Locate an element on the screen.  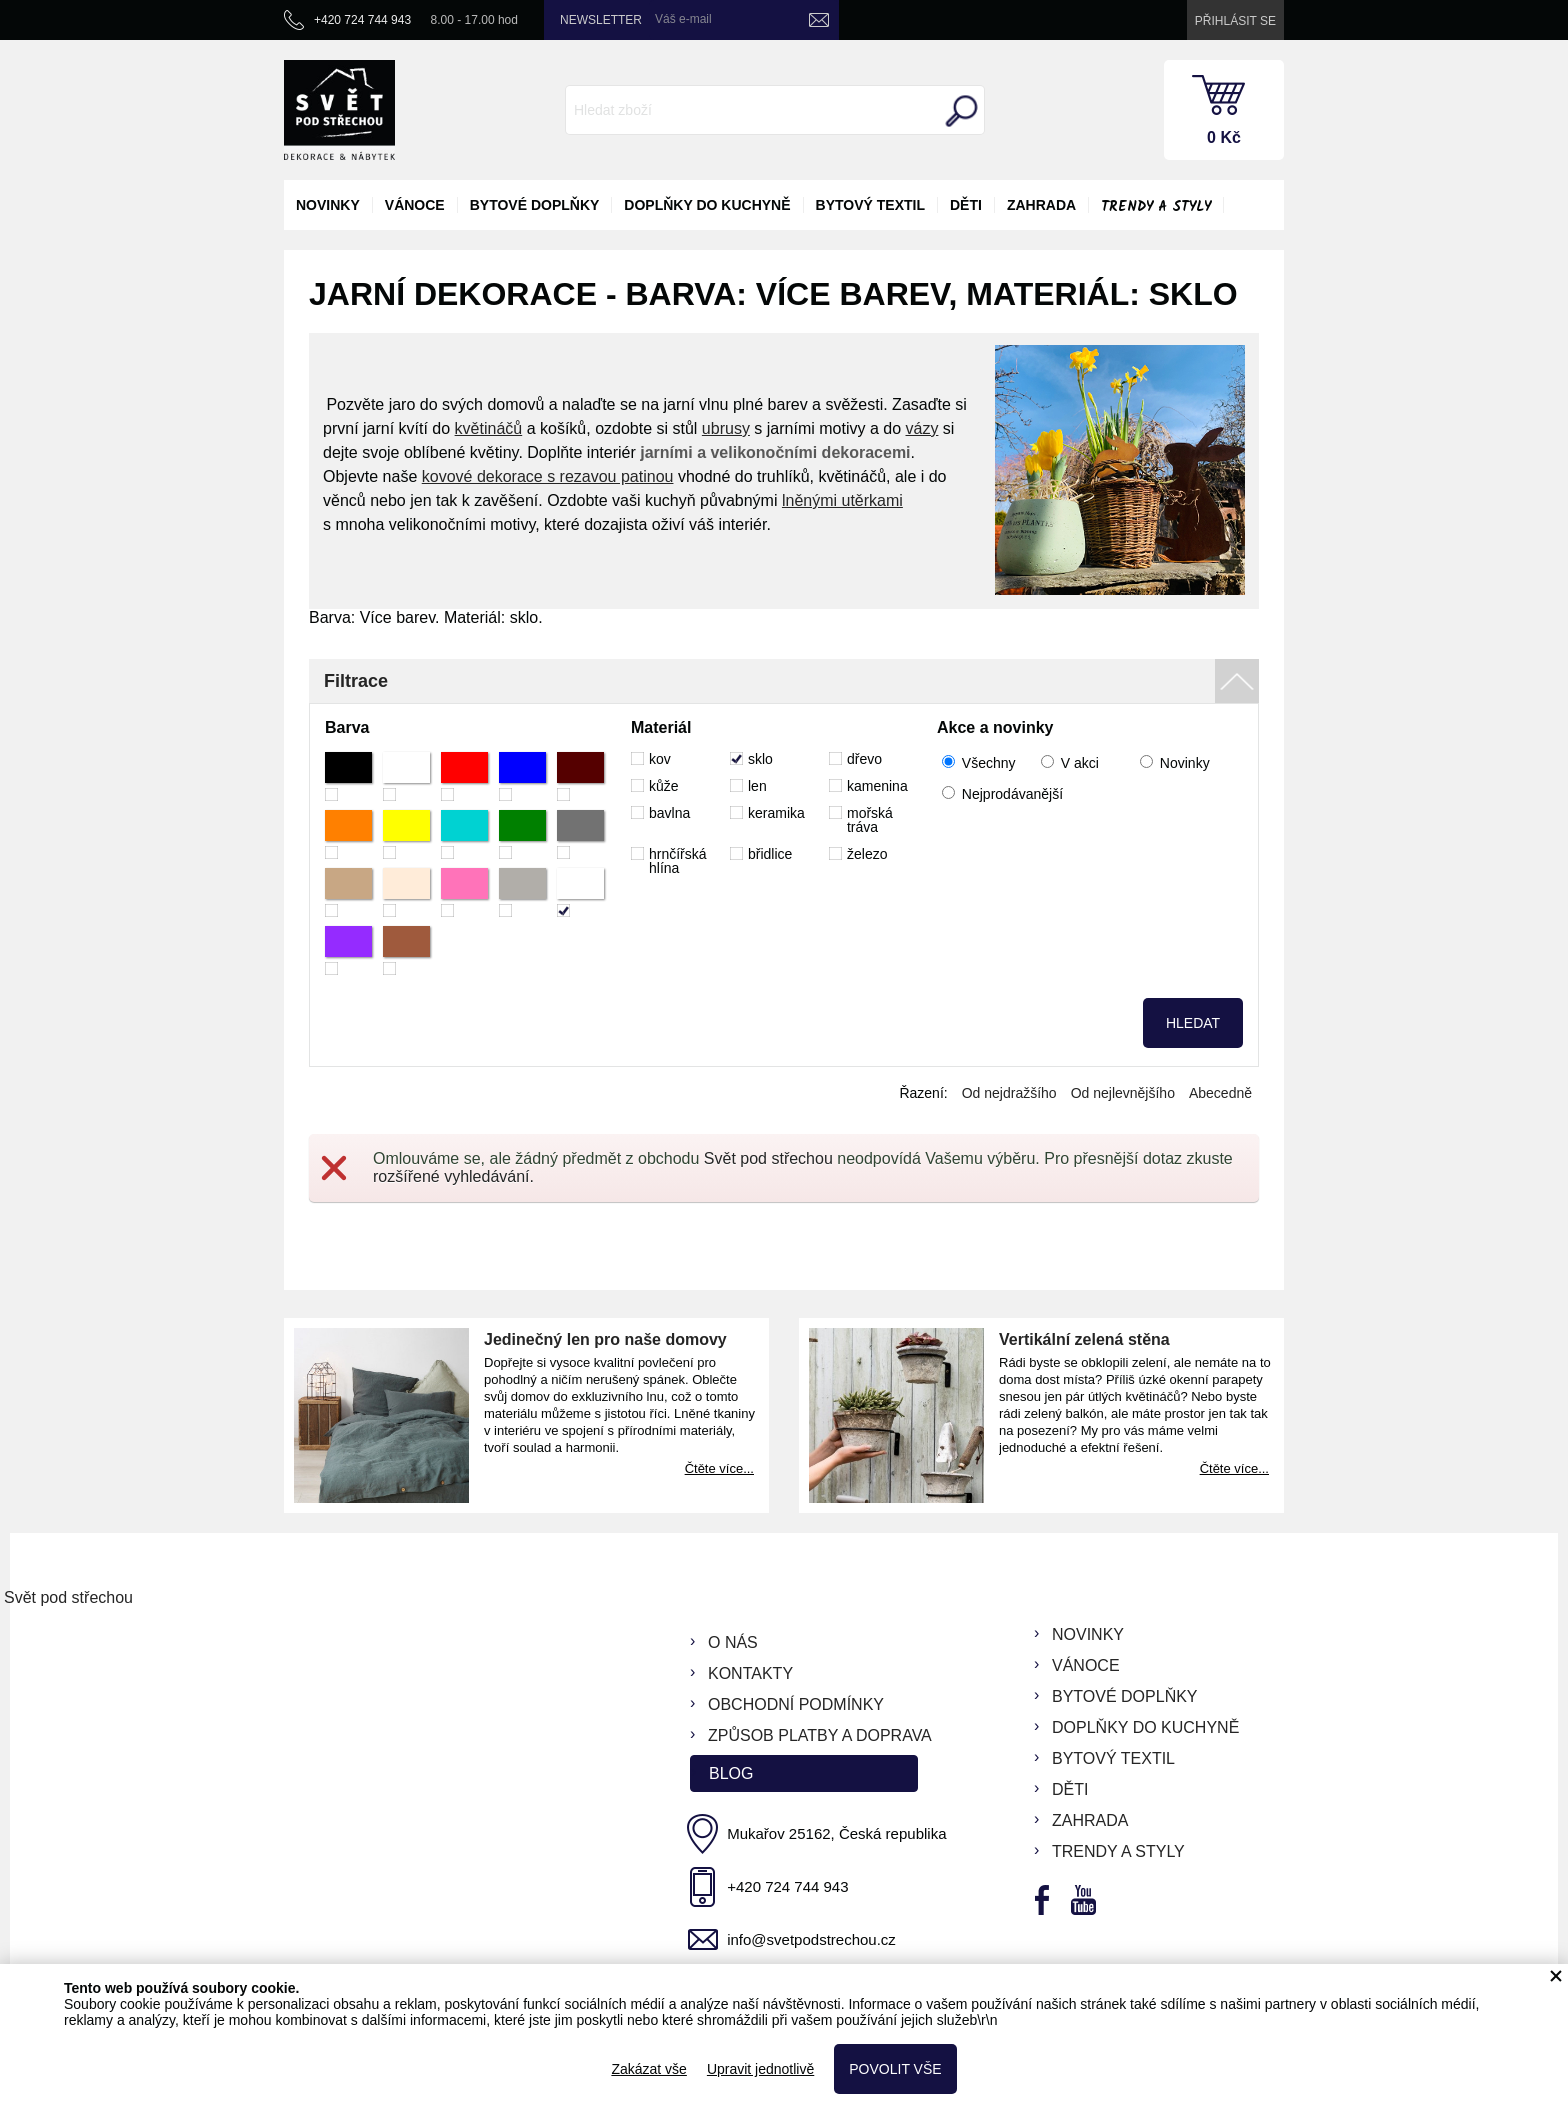
rozšířené vyhledávání. is located at coordinates (453, 1176).